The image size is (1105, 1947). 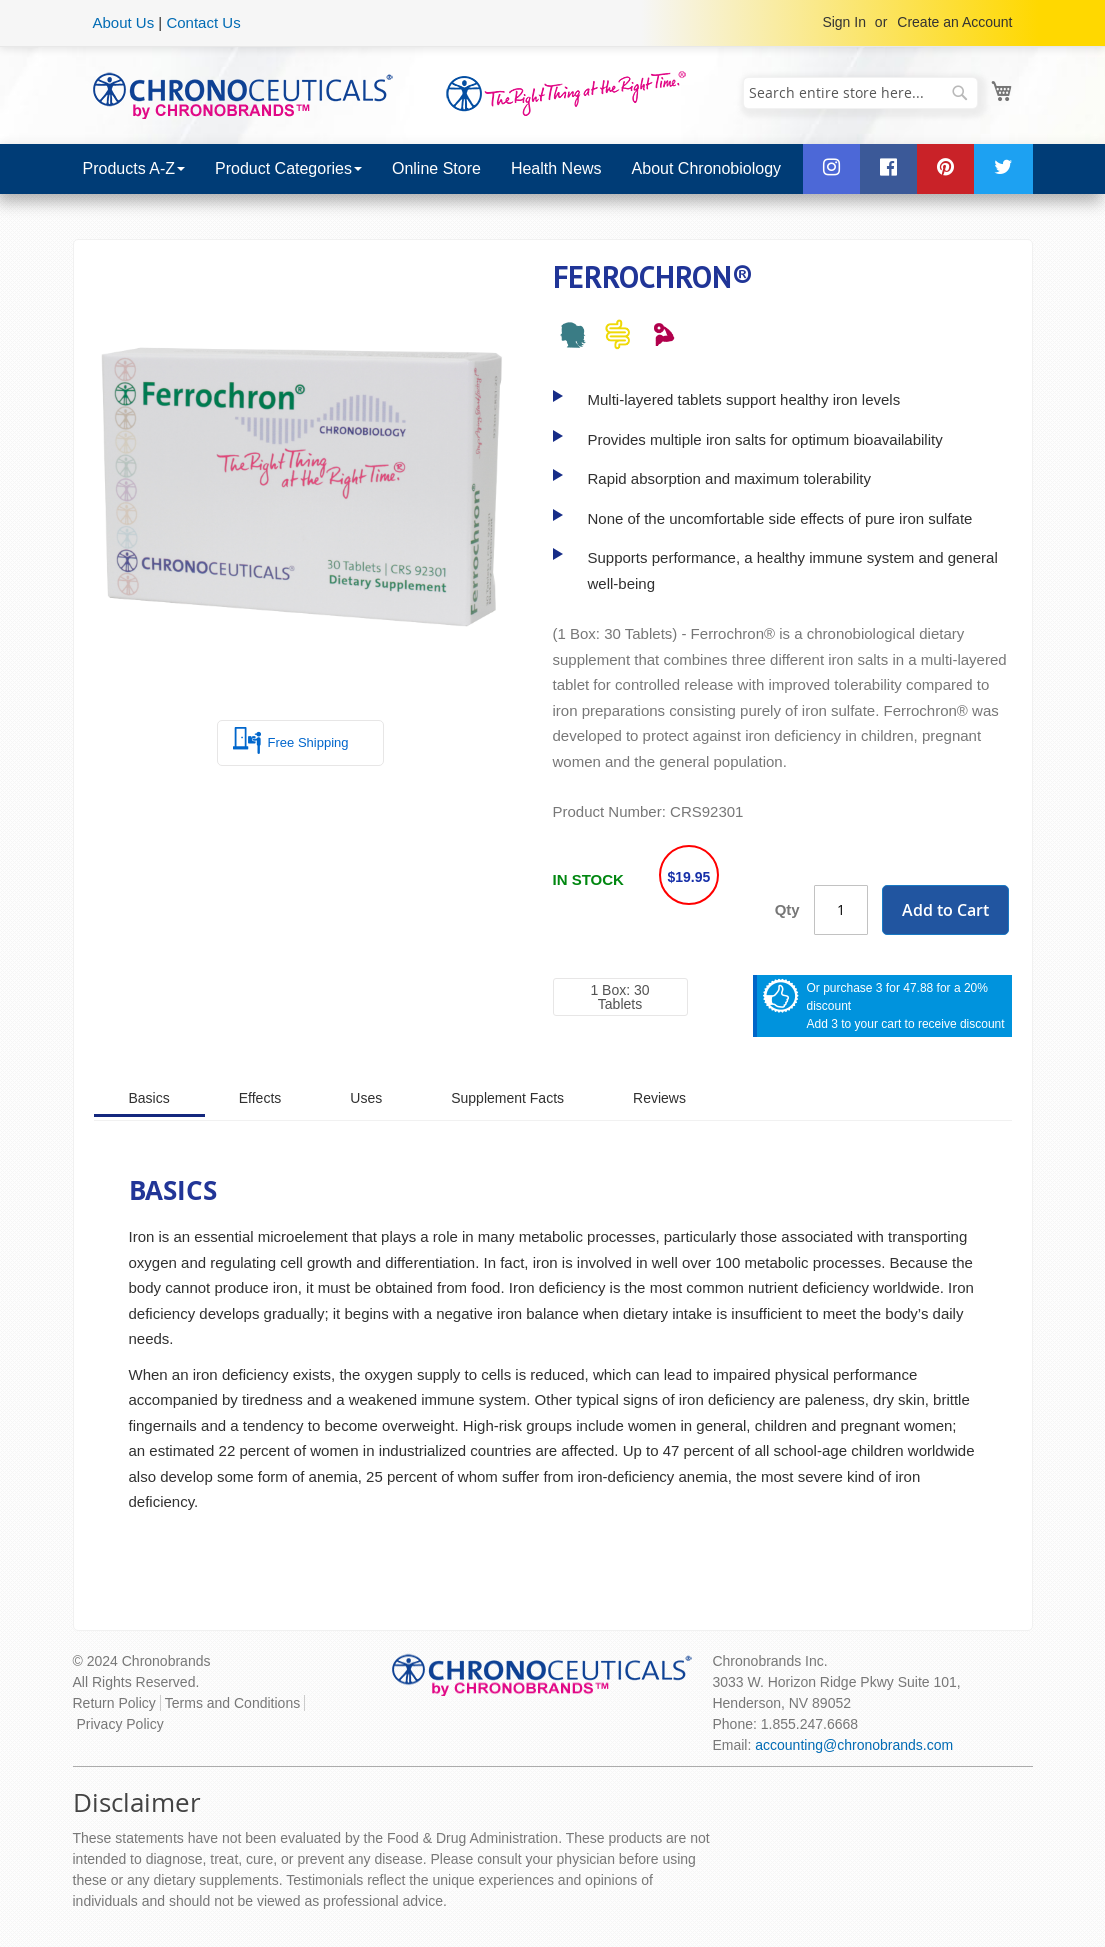 I want to click on Return Policy, so click(x=114, y=1703).